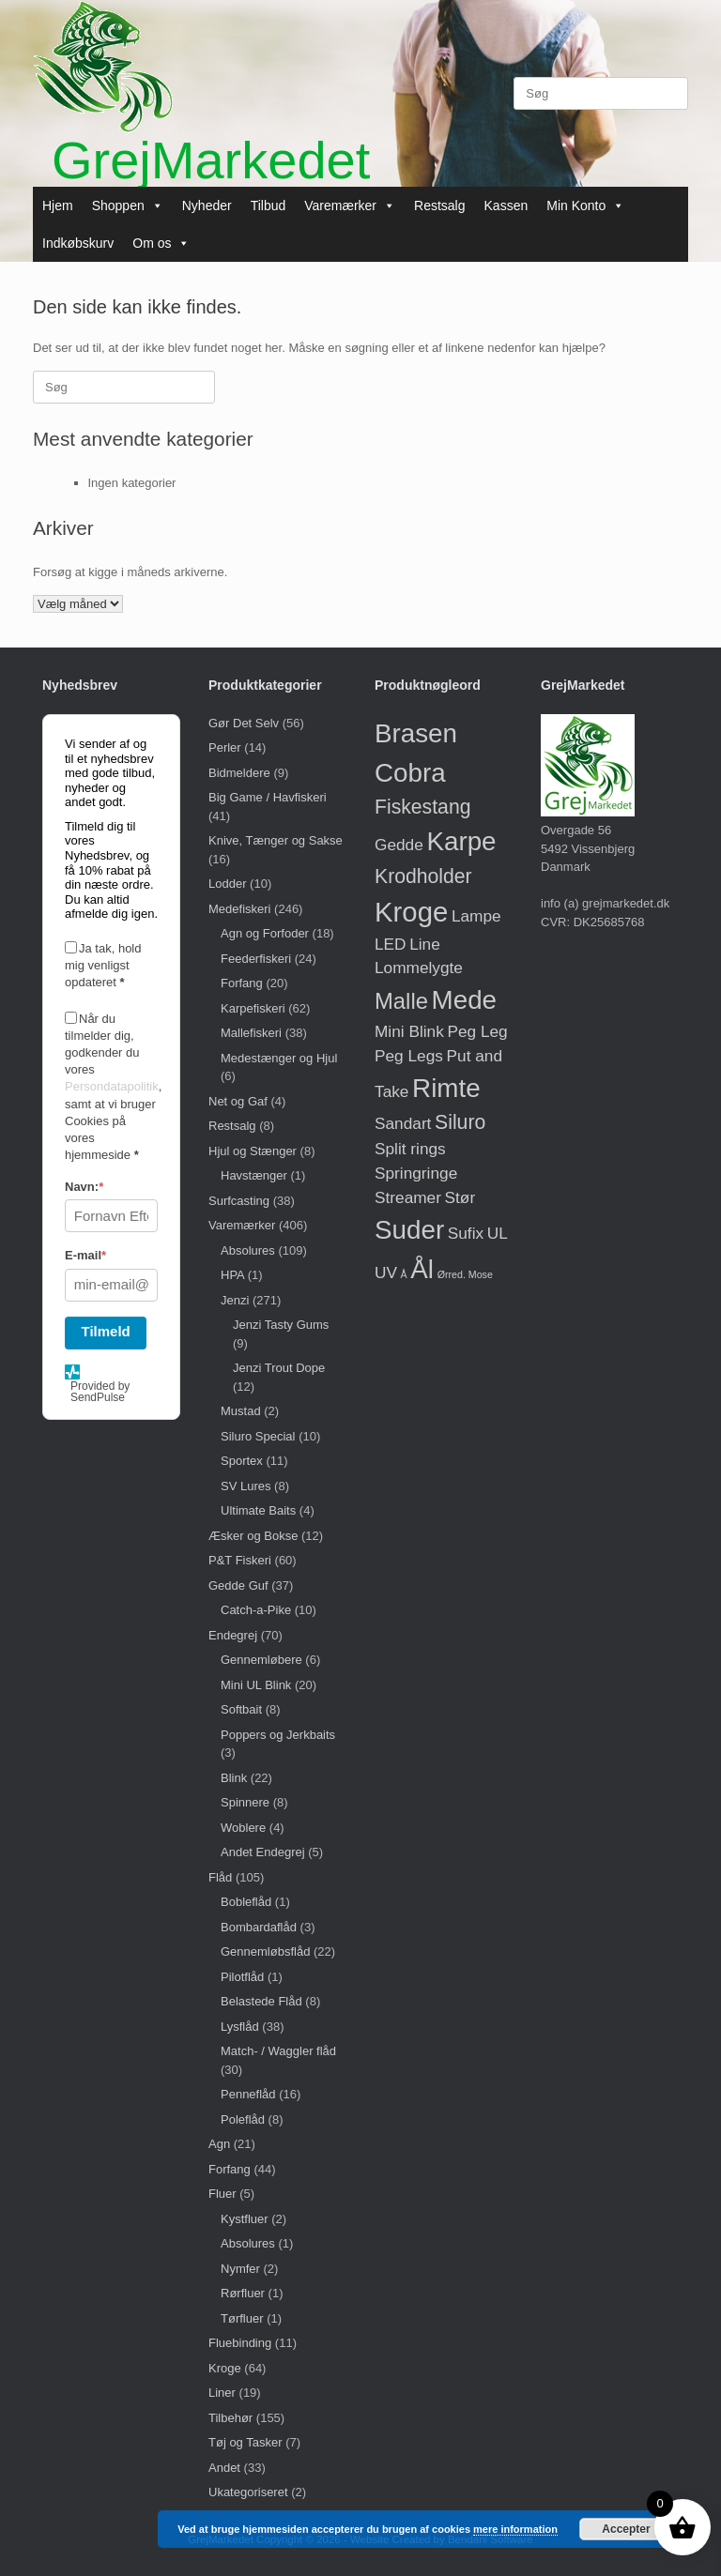  I want to click on Agn, so click(219, 2144).